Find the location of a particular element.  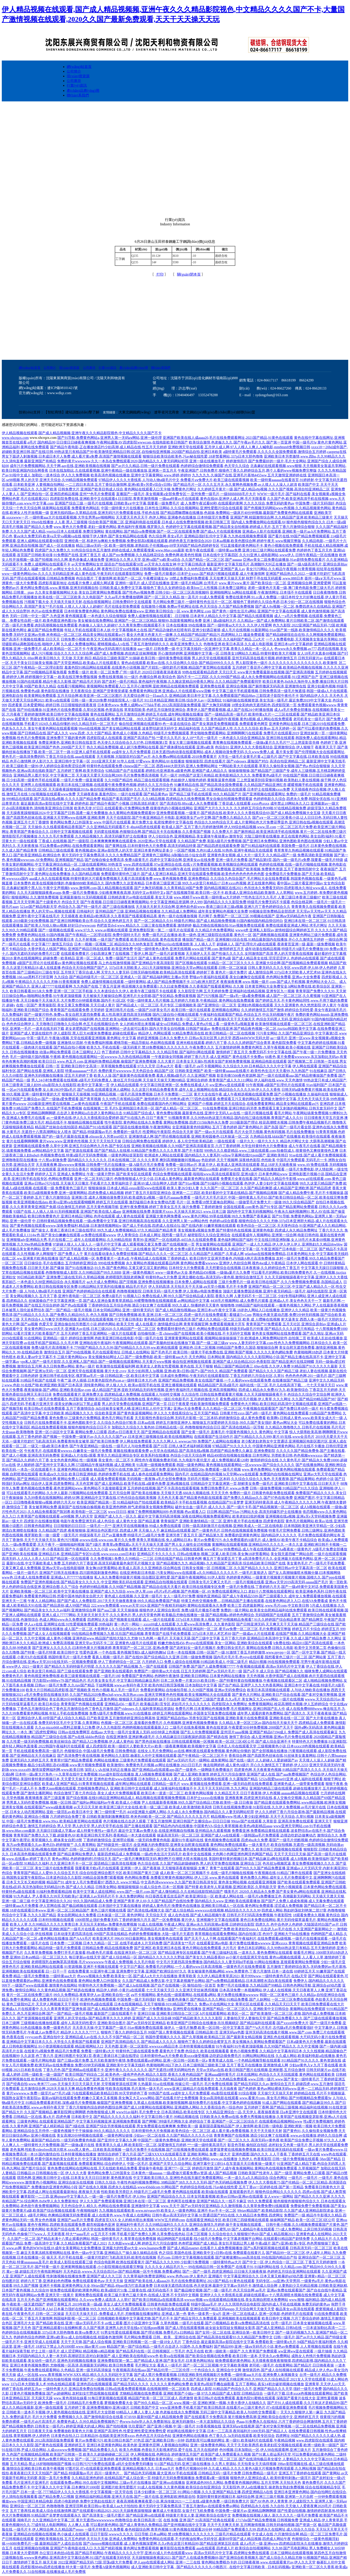

中国一级特黄色A黄色,亚洲无线视频,www.妞干网.com,激情婷婷五月天 is located at coordinates (189, 949).